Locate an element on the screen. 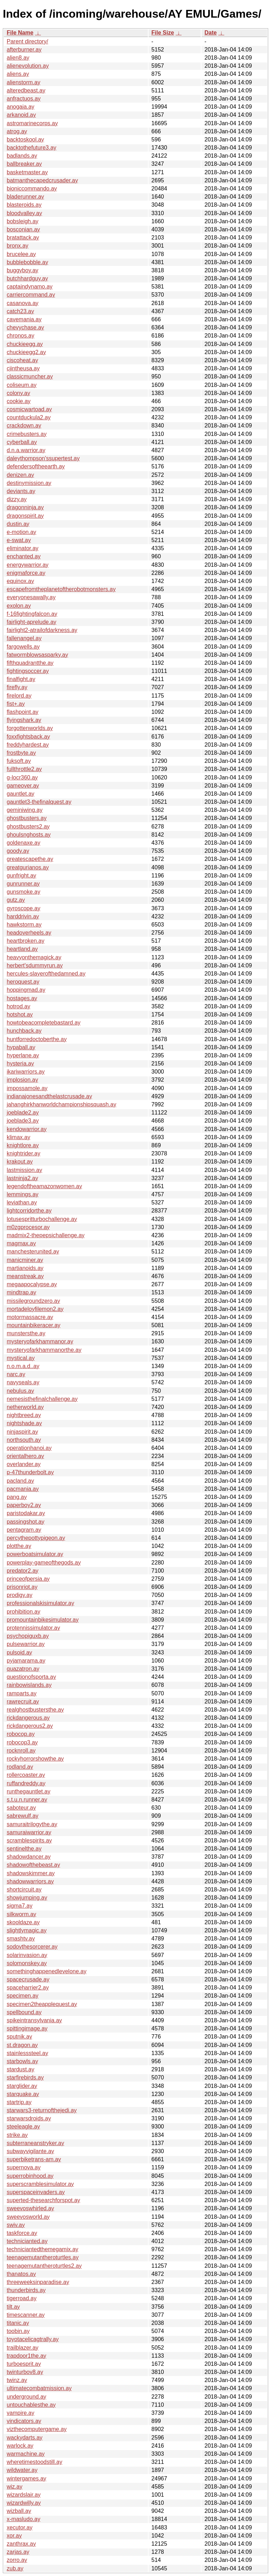 The height and width of the screenshot is (2576, 271). mortadeloyfilemon2.ay is located at coordinates (35, 1309).